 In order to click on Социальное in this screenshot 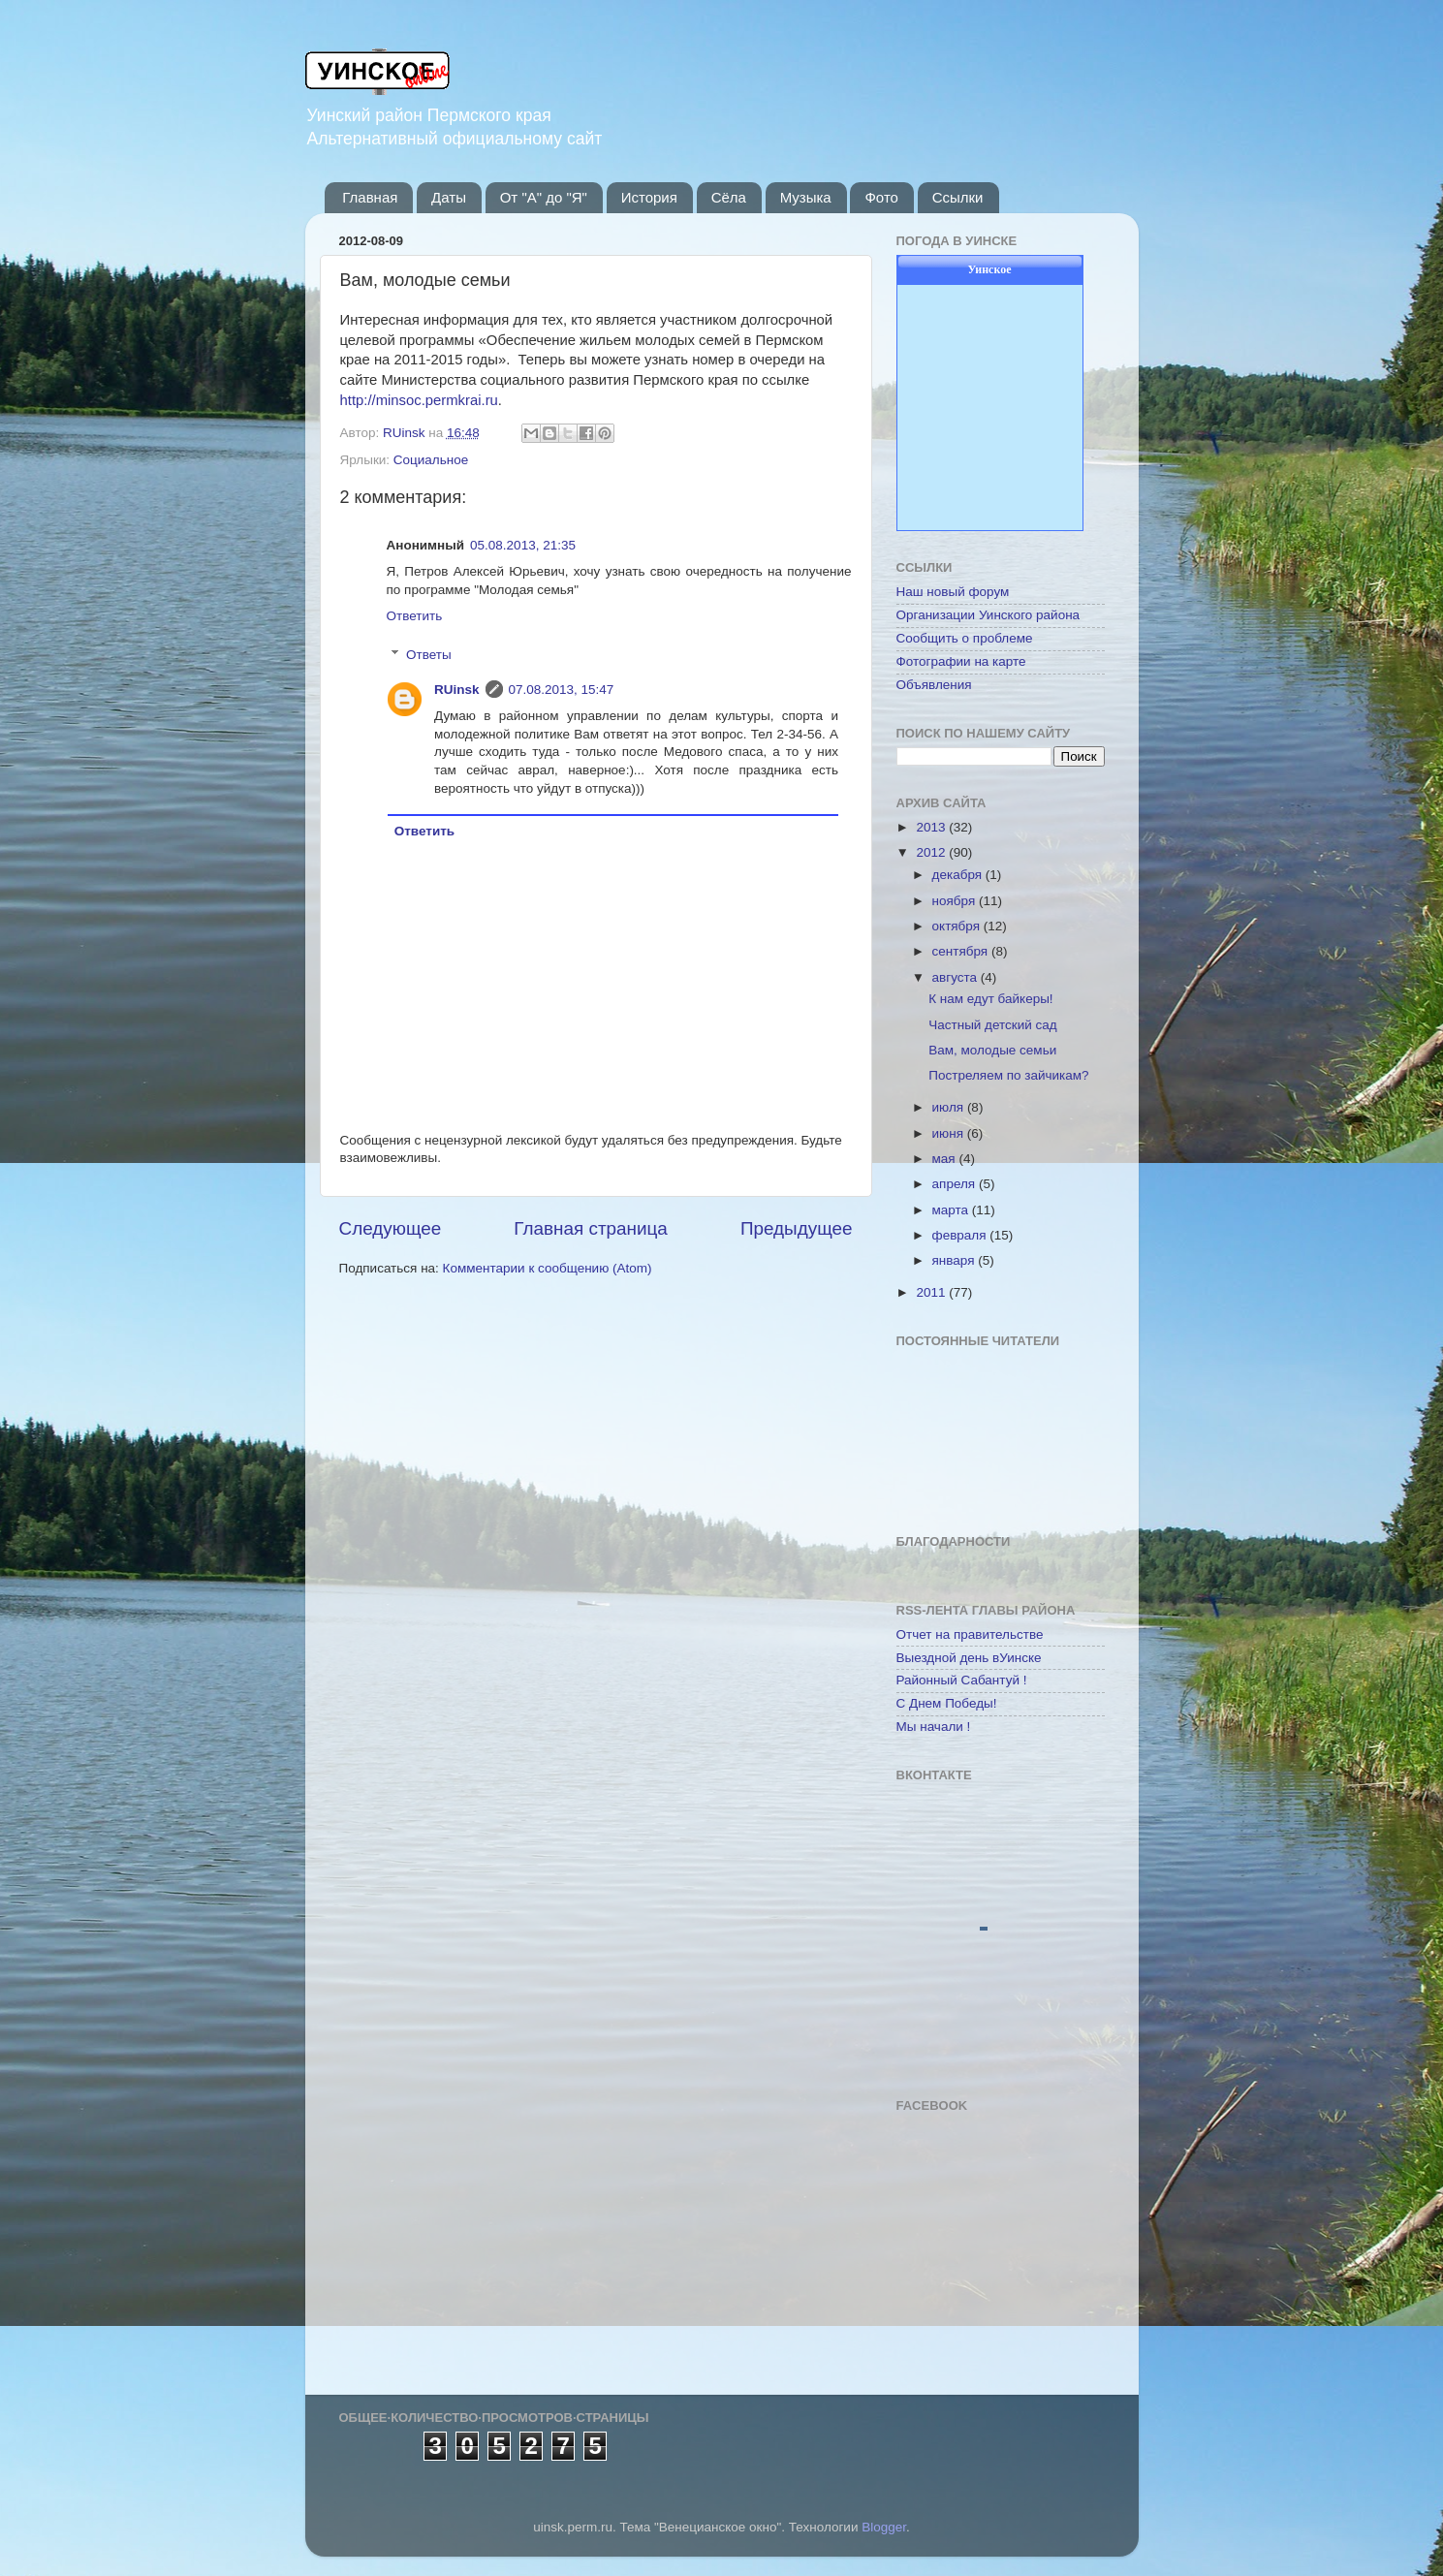, I will do `click(430, 460)`.